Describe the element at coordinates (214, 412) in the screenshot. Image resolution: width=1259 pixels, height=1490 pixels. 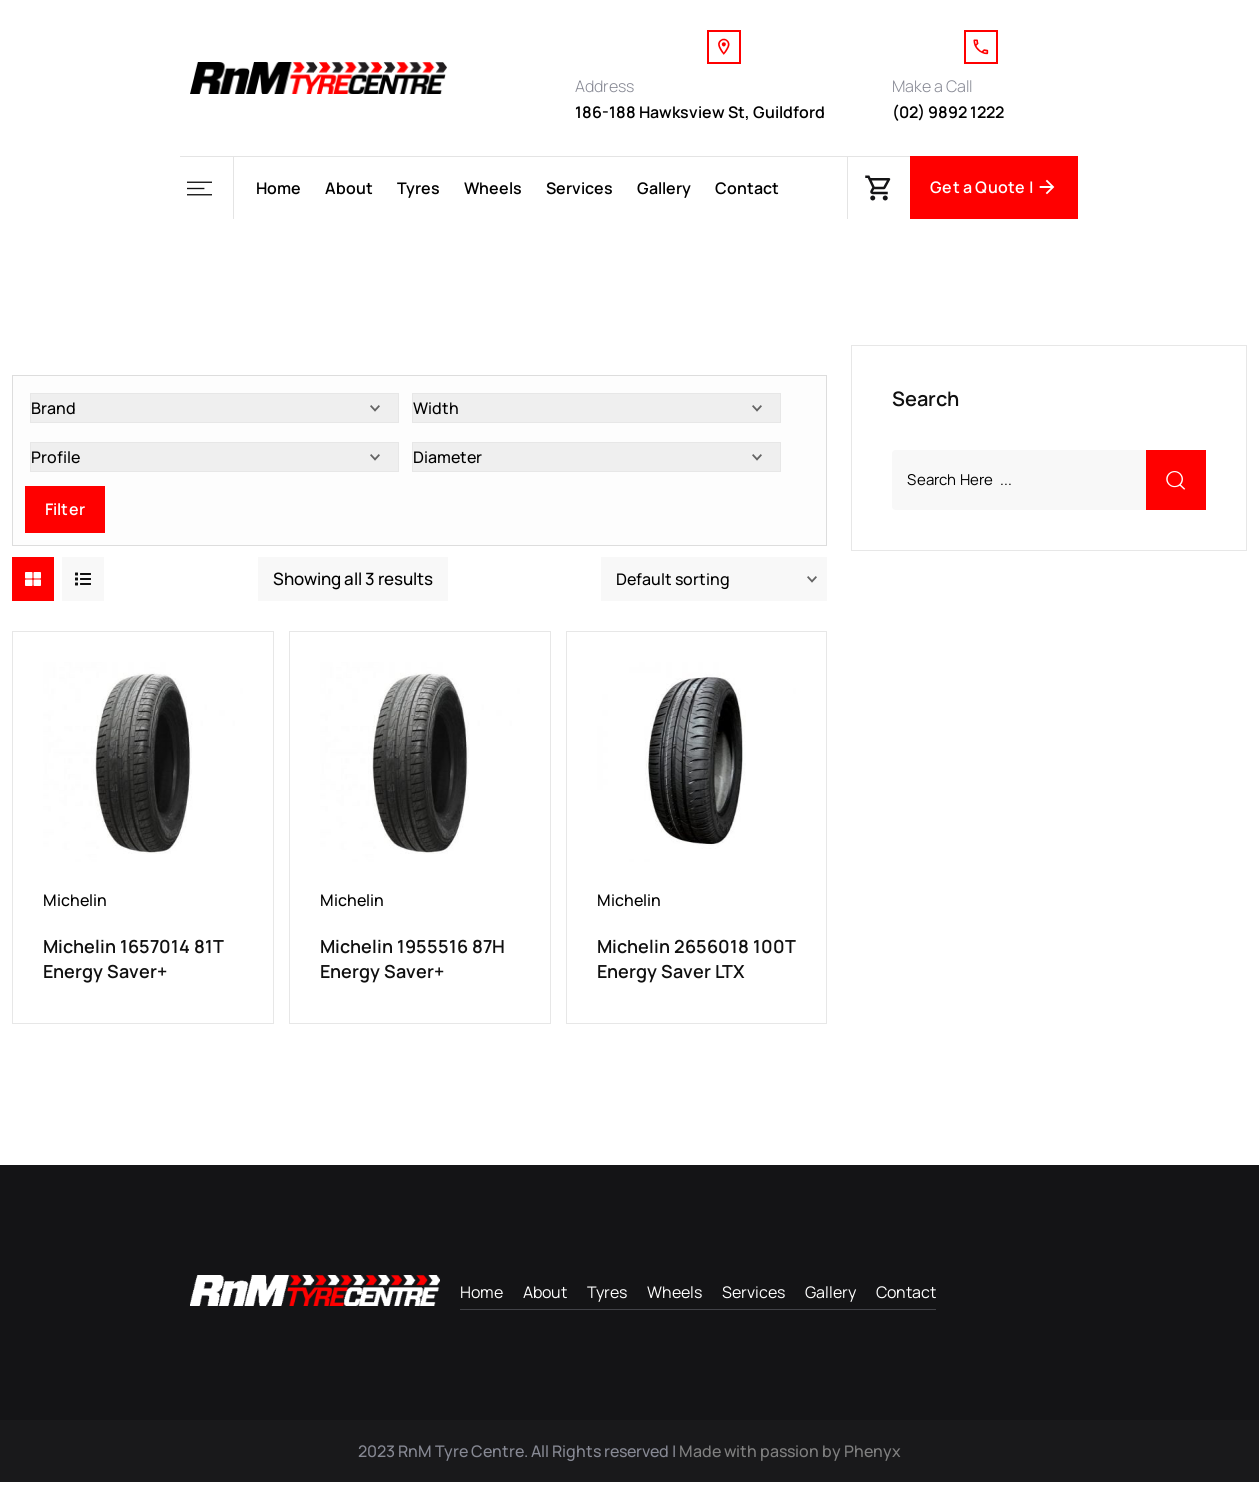
I see `[Brand]` at that location.